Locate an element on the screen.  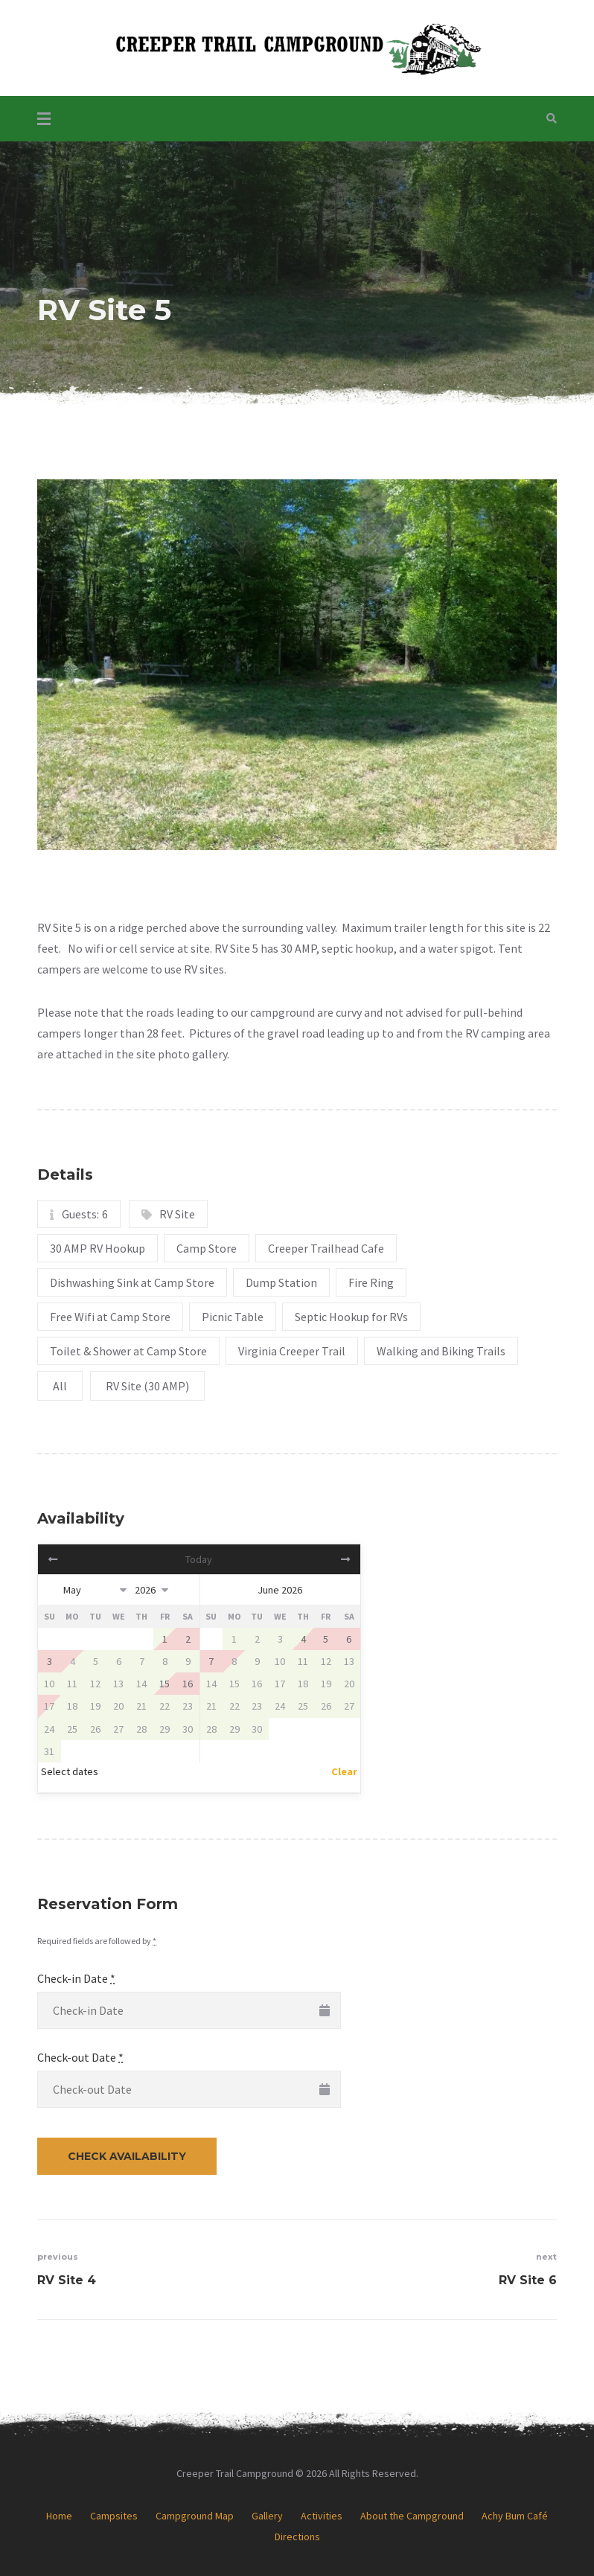
Walking and Biking Trails is located at coordinates (441, 1350).